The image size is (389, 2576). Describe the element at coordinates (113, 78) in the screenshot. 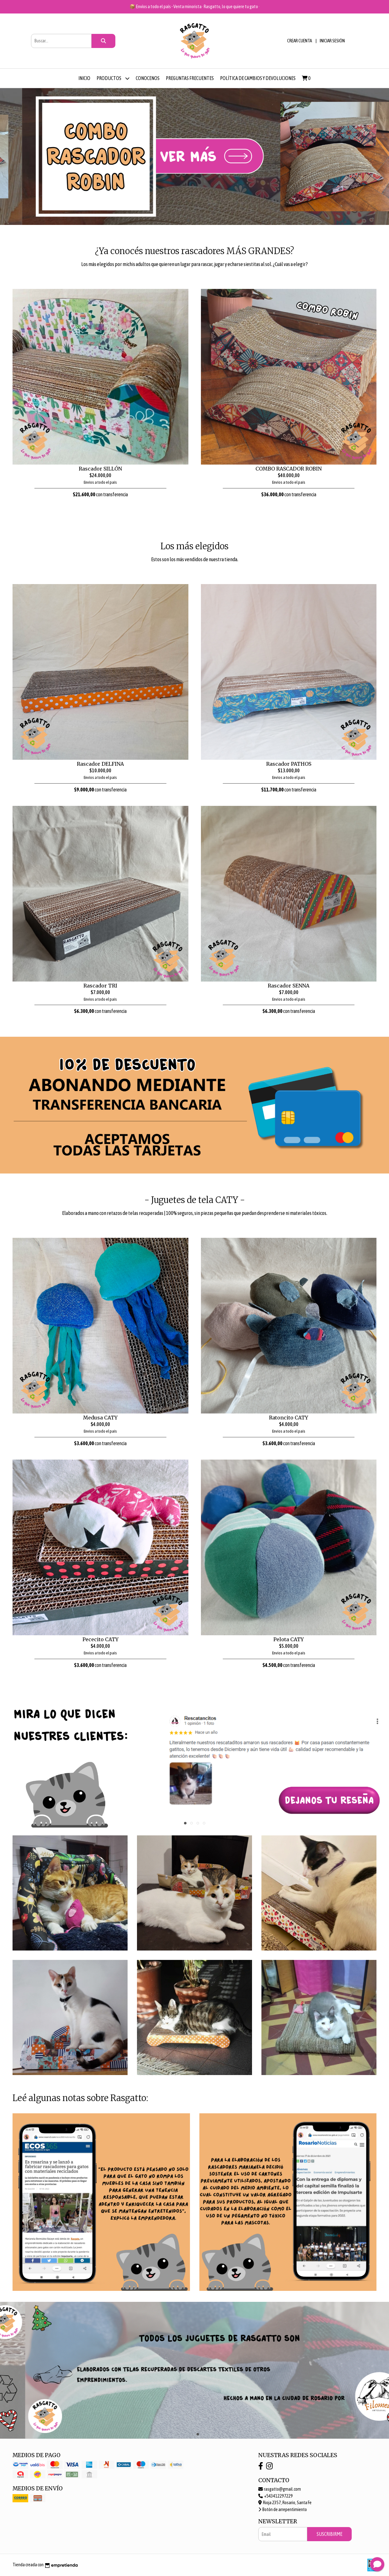

I see `Productos` at that location.